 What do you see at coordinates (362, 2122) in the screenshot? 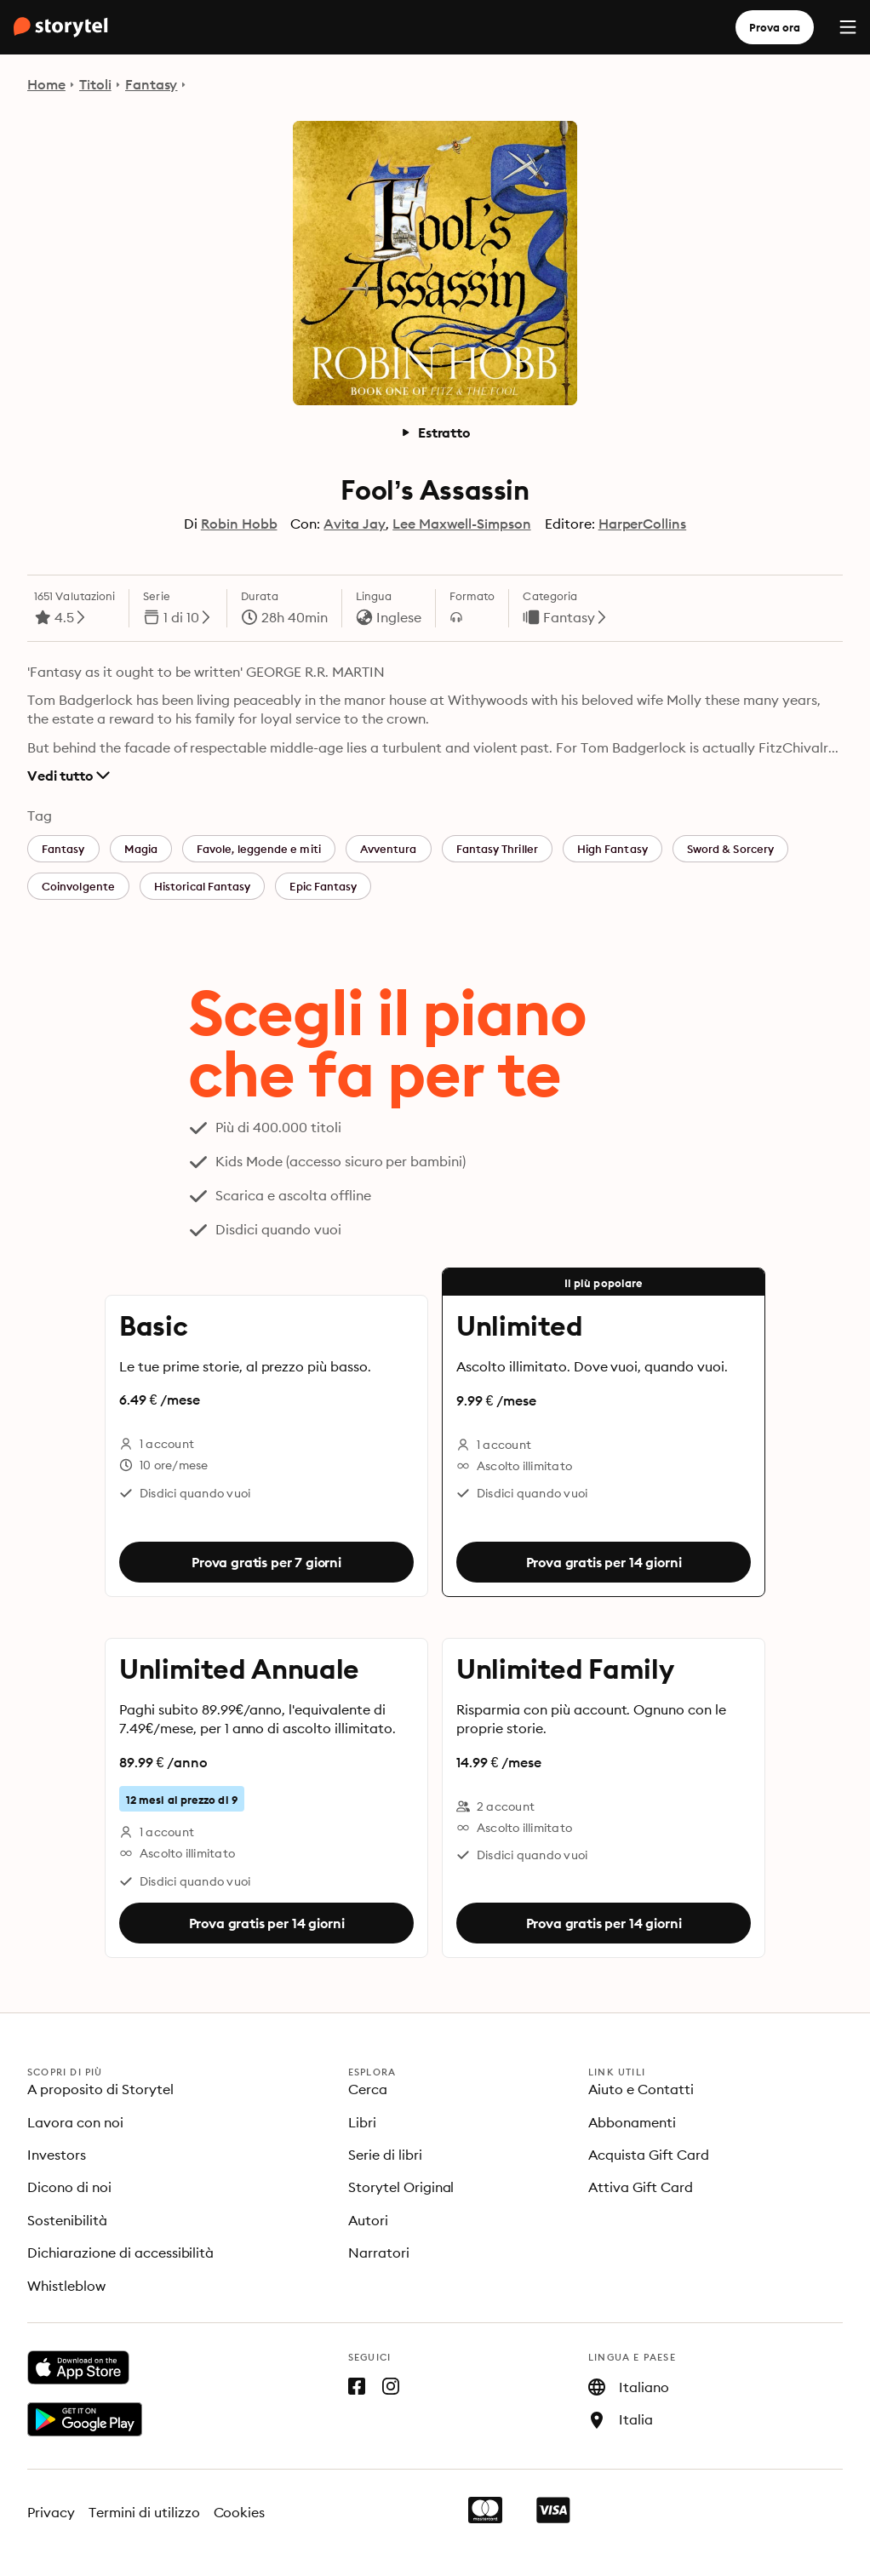
I see `Libri` at bounding box center [362, 2122].